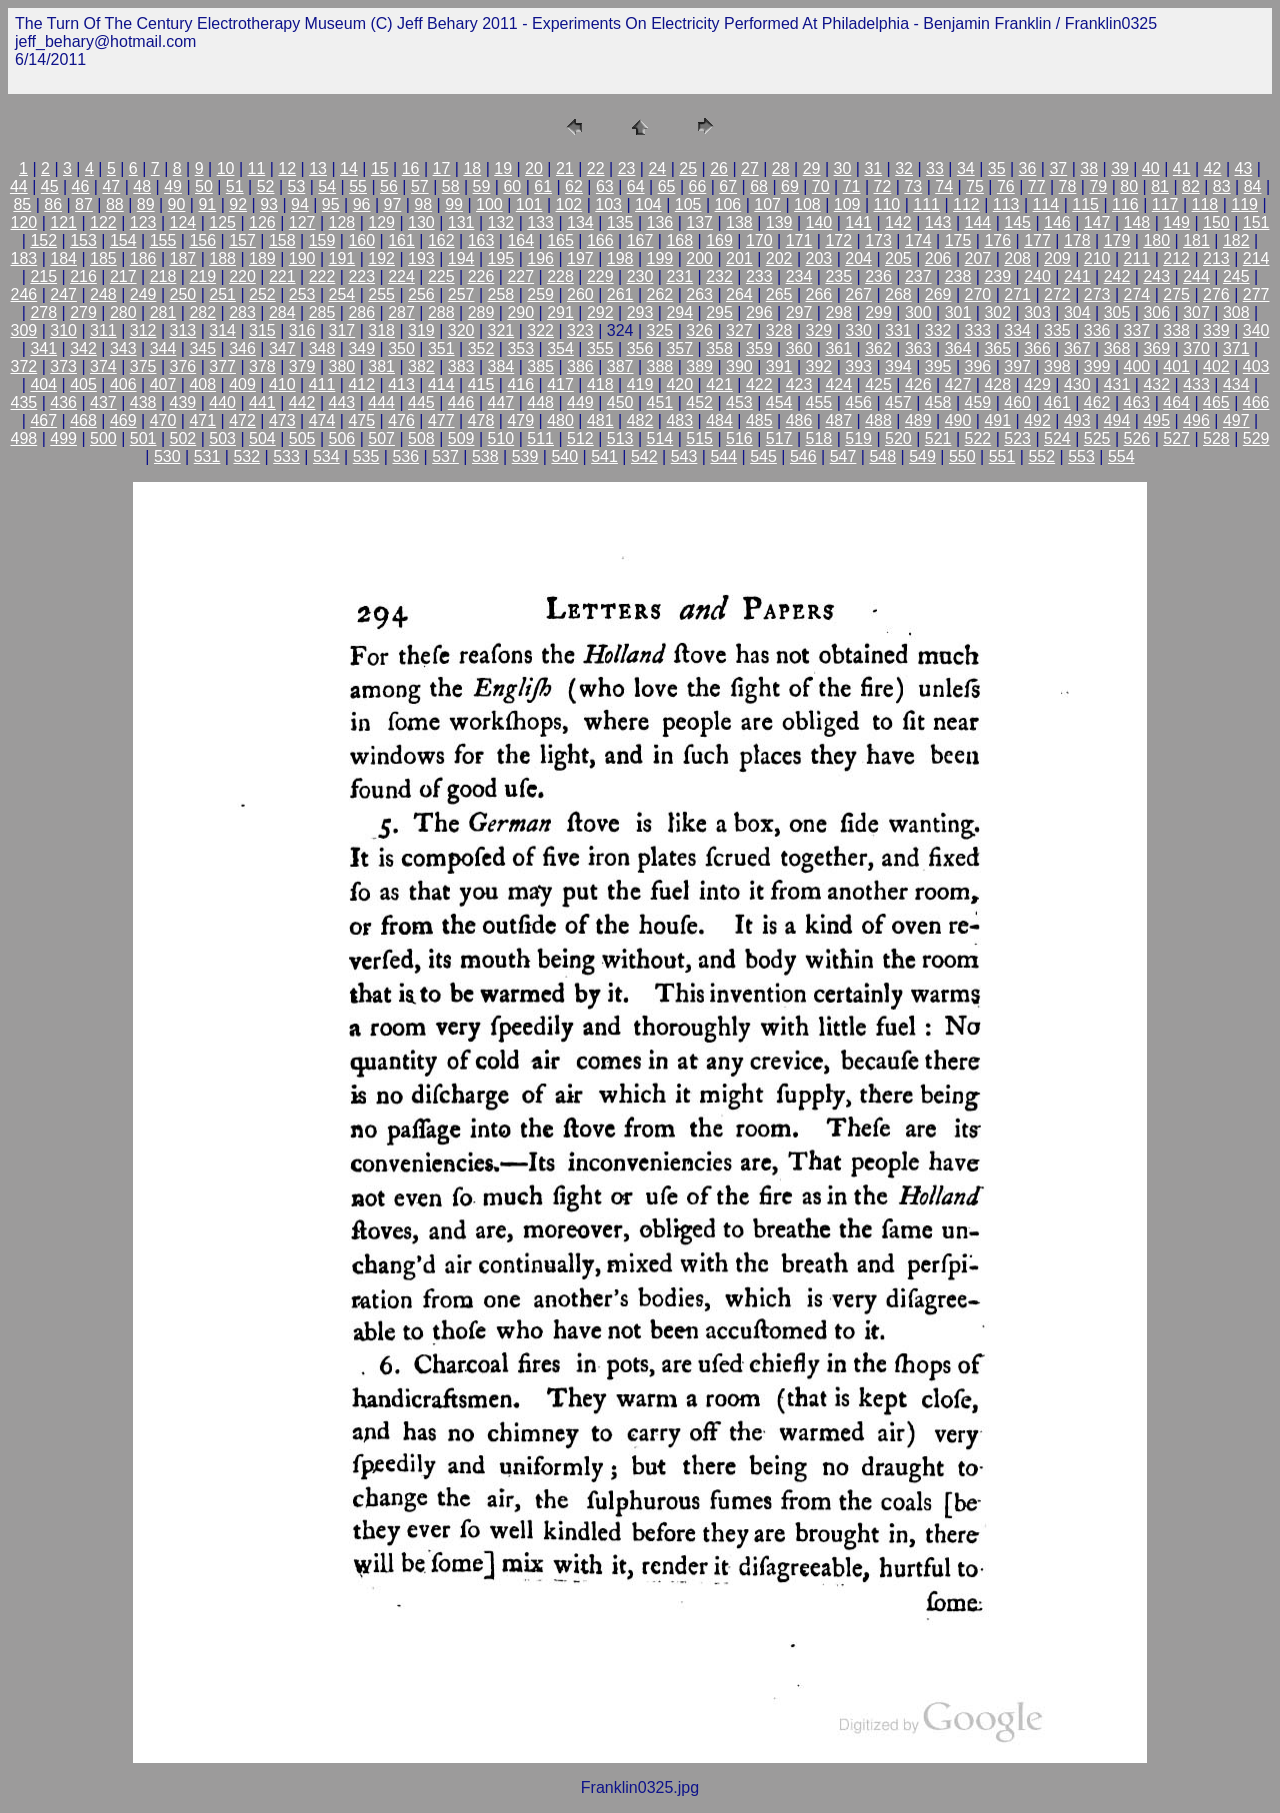 The image size is (1280, 1813). I want to click on 171, so click(799, 240).